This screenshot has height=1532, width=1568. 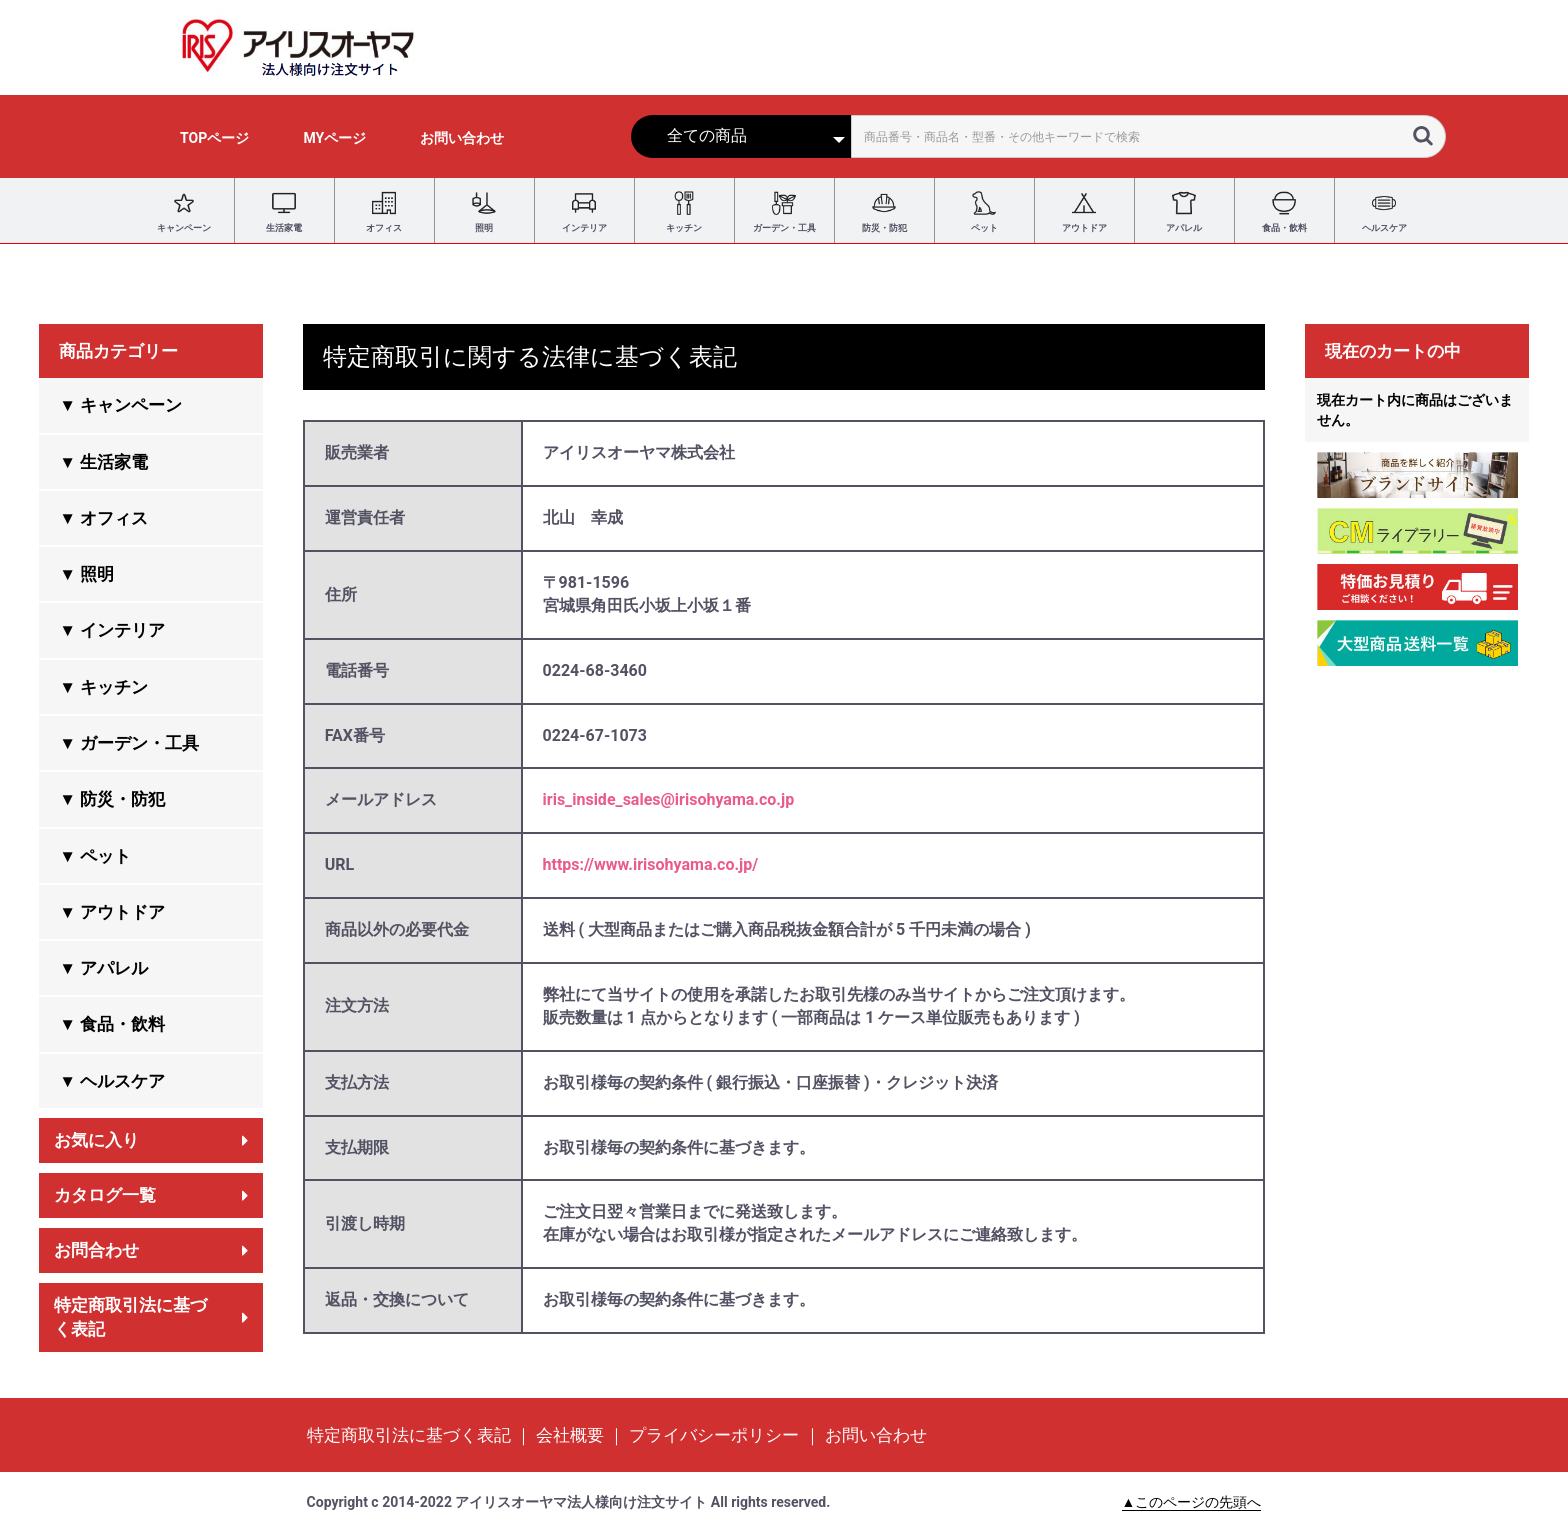 I want to click on 特定商取引法に基づく表記, so click(x=409, y=1435).